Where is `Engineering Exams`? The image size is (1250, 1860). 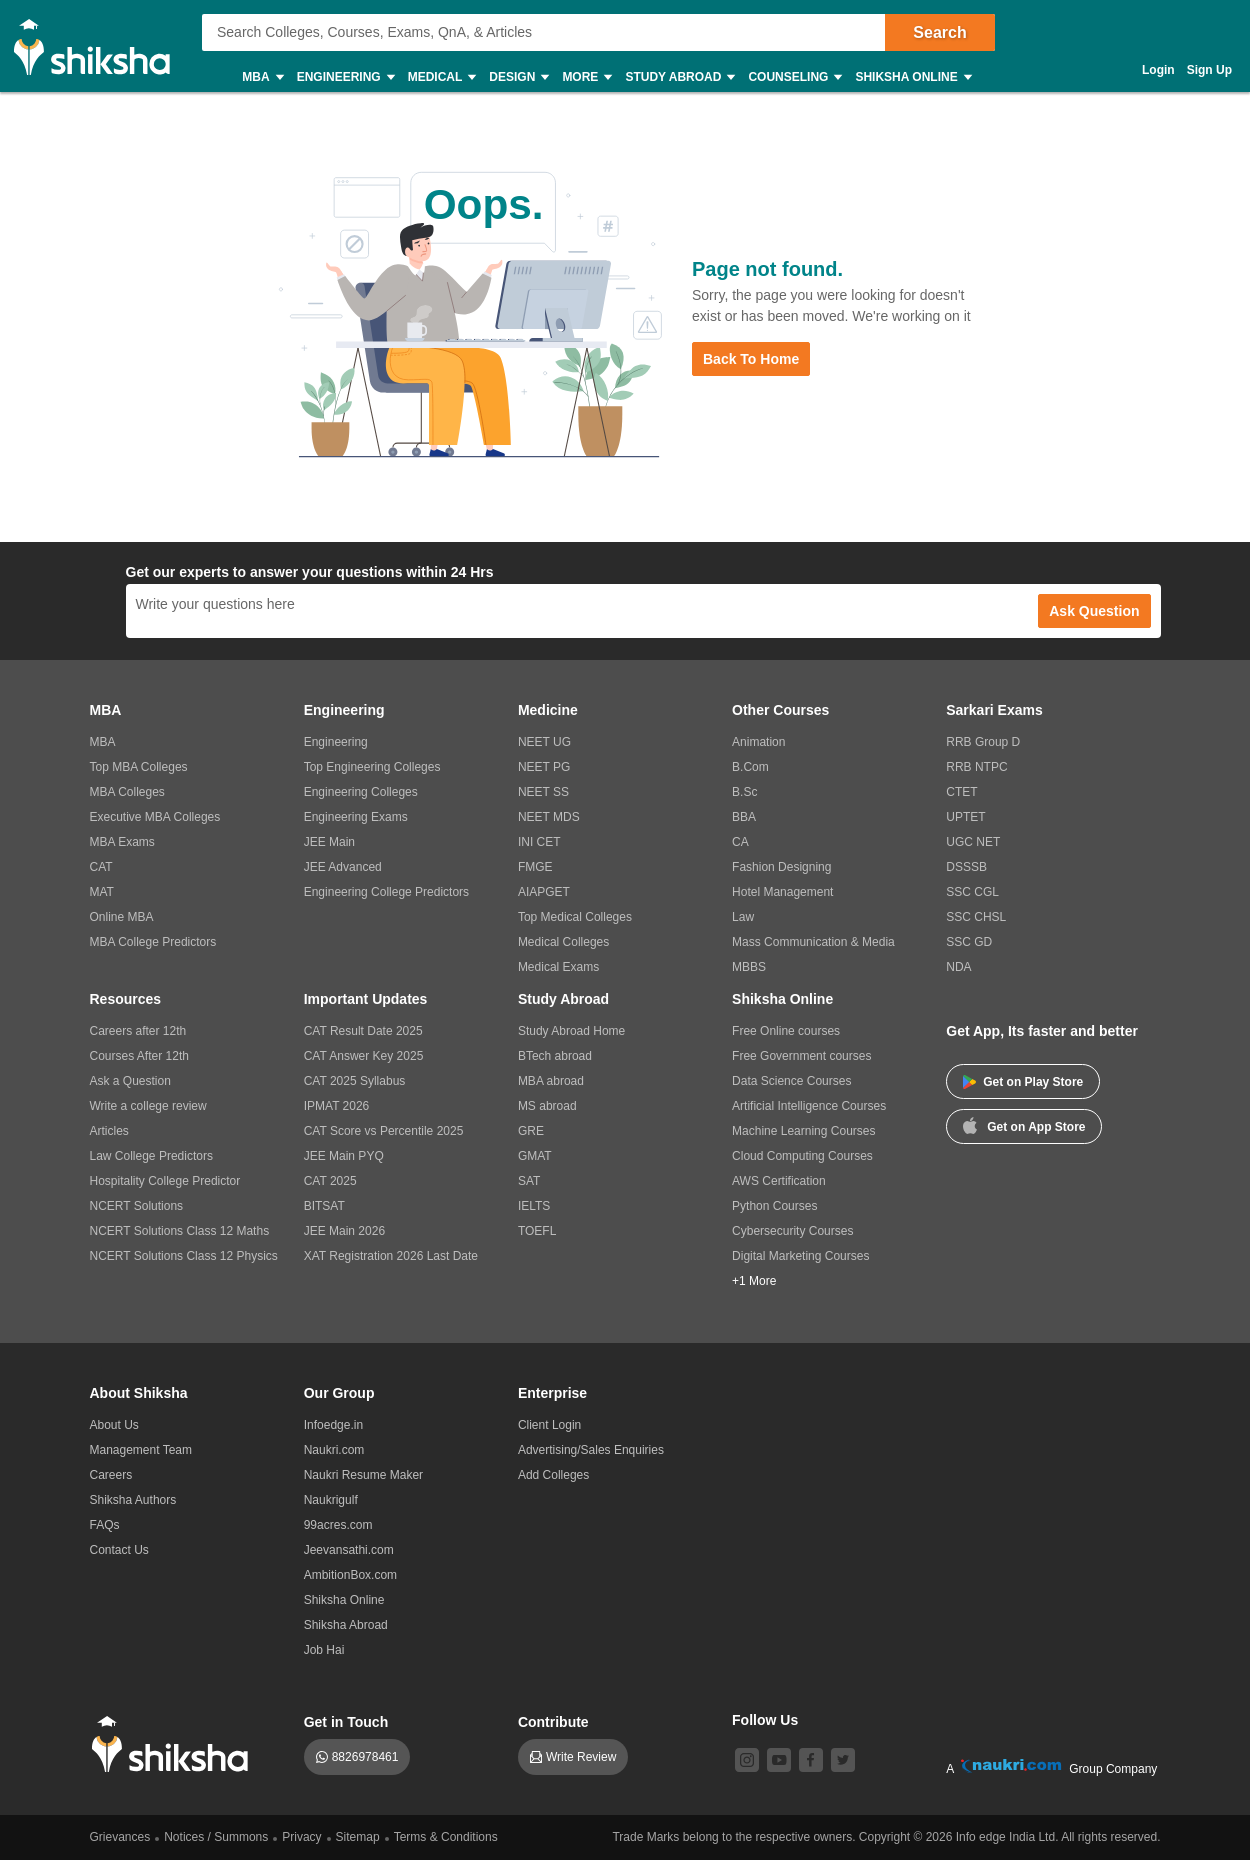 Engineering Exams is located at coordinates (356, 817).